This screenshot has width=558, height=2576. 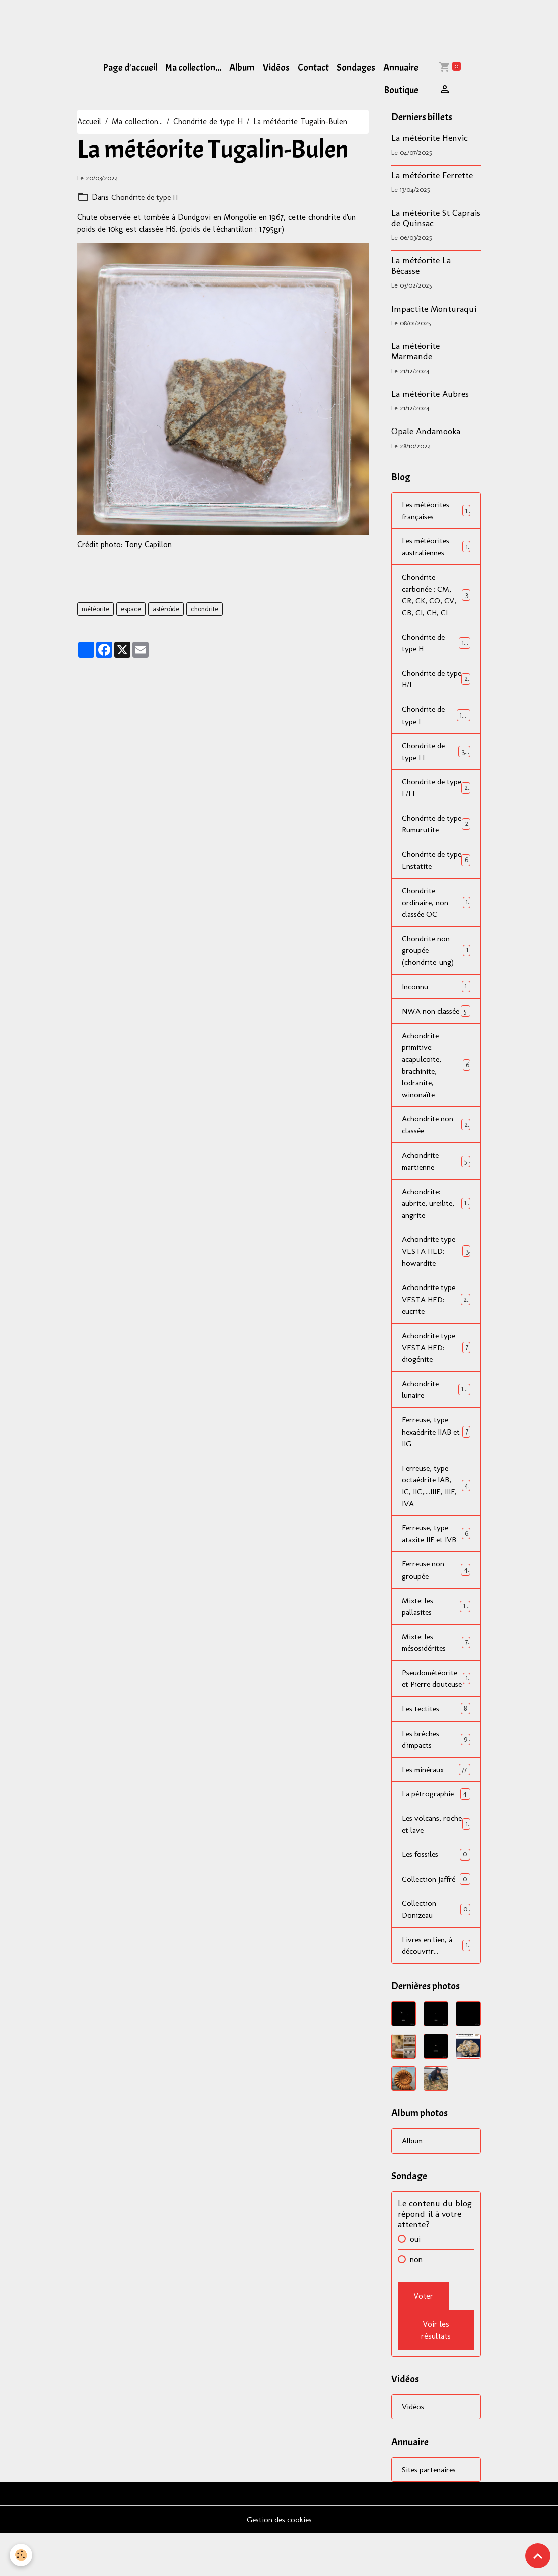 What do you see at coordinates (166, 609) in the screenshot?
I see `astéroïde` at bounding box center [166, 609].